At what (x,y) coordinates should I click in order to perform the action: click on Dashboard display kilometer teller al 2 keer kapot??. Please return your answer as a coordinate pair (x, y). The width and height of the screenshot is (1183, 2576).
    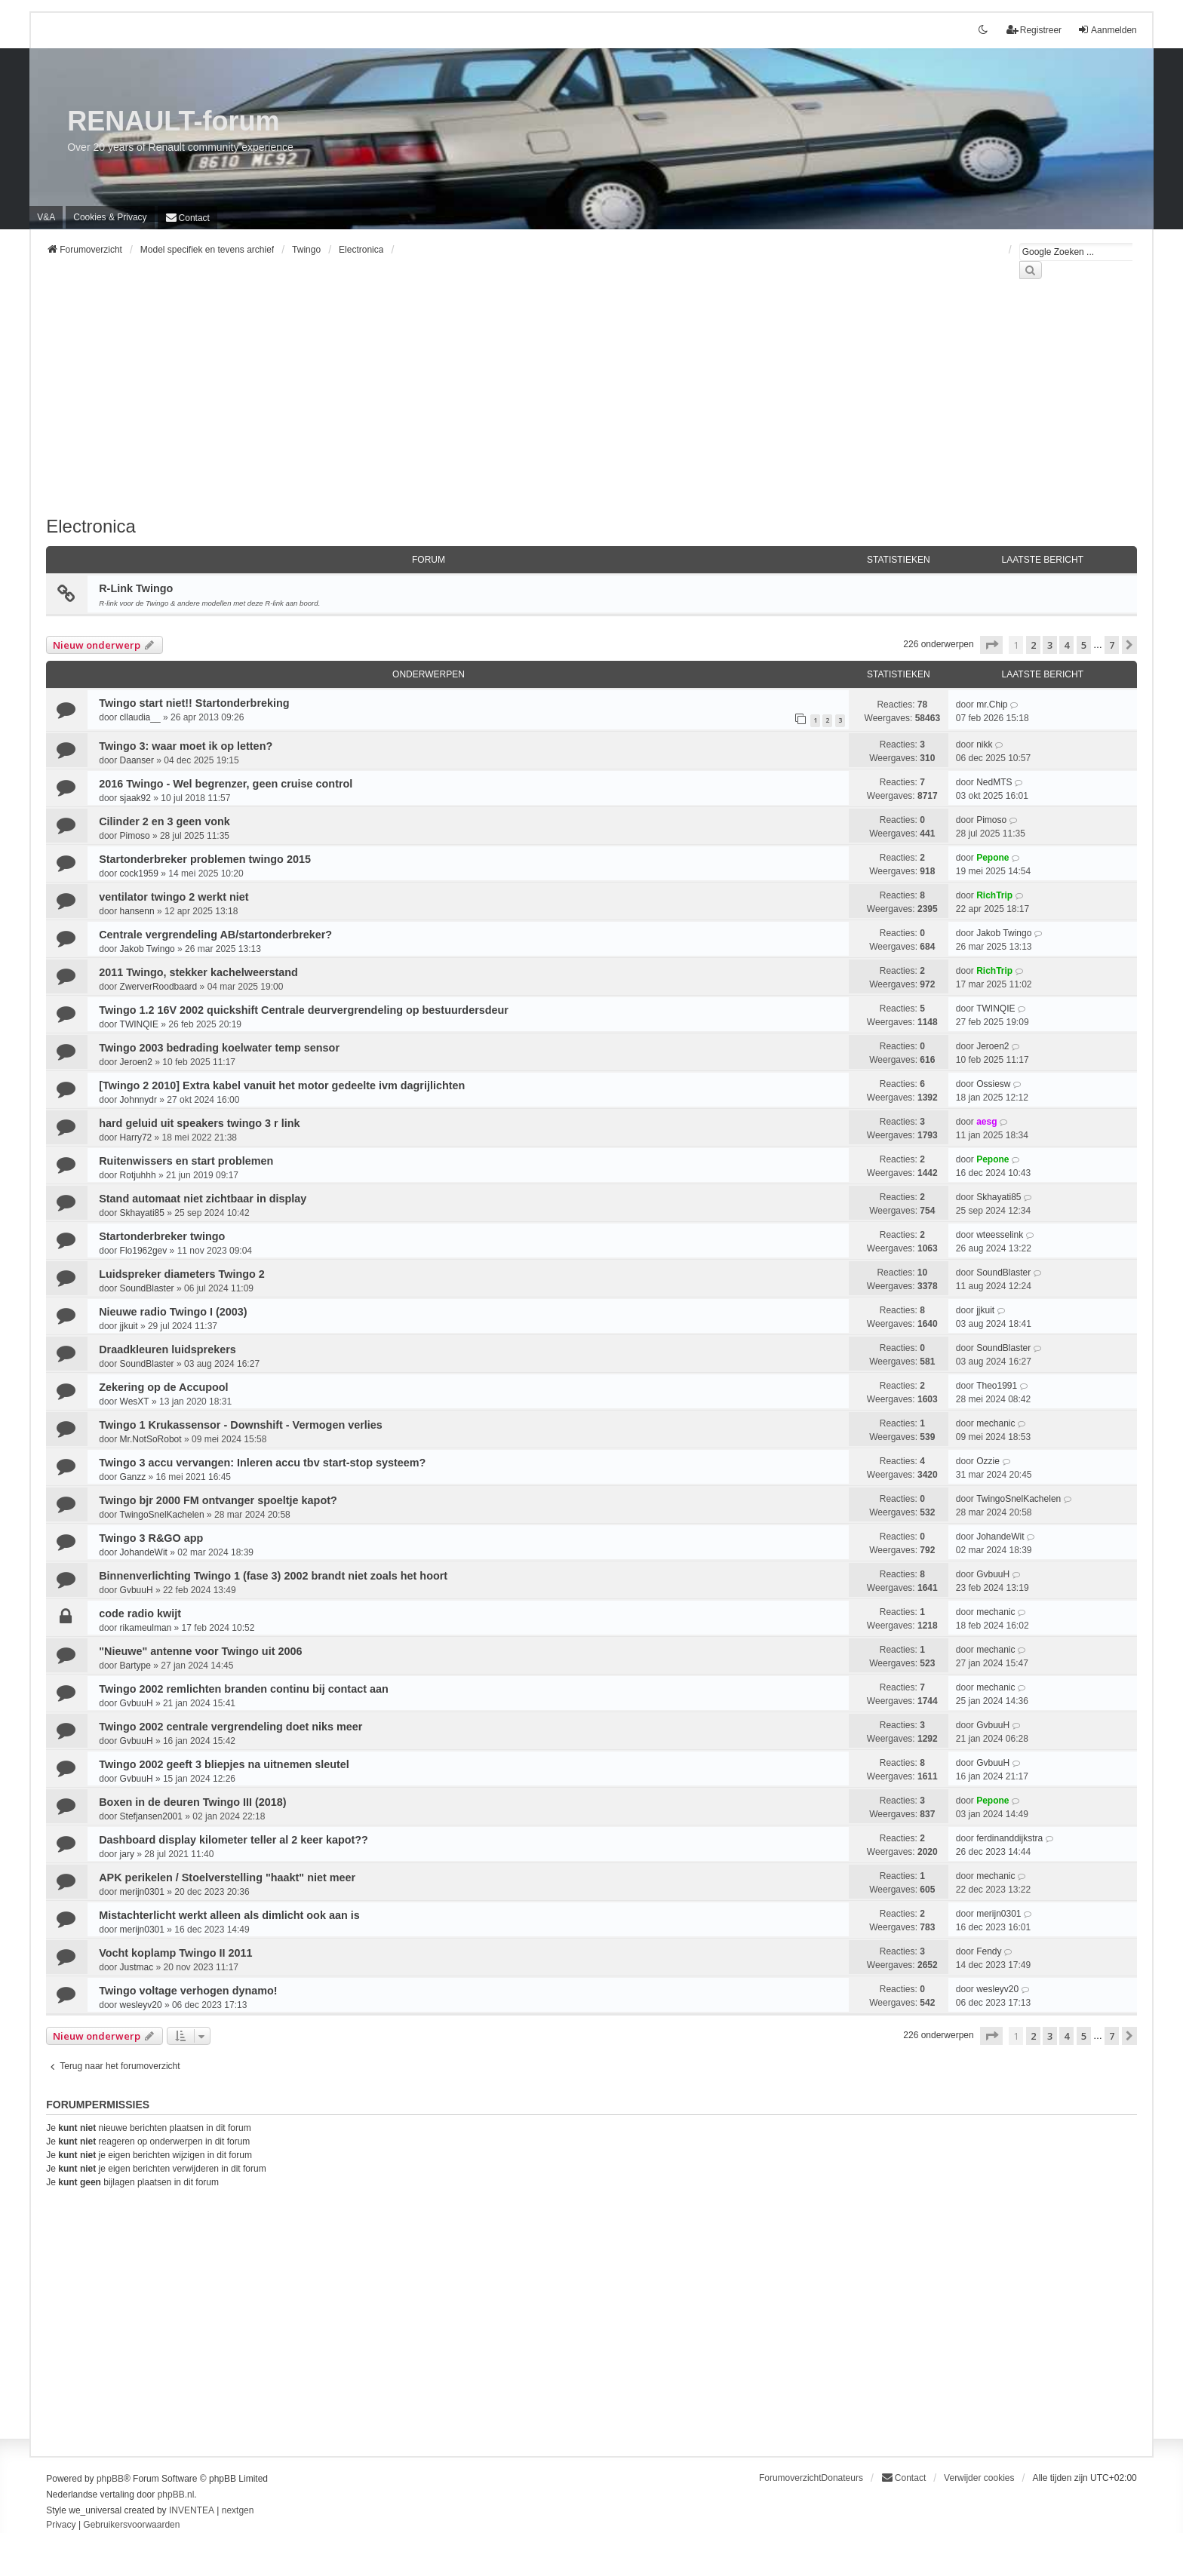
    Looking at the image, I should click on (233, 1840).